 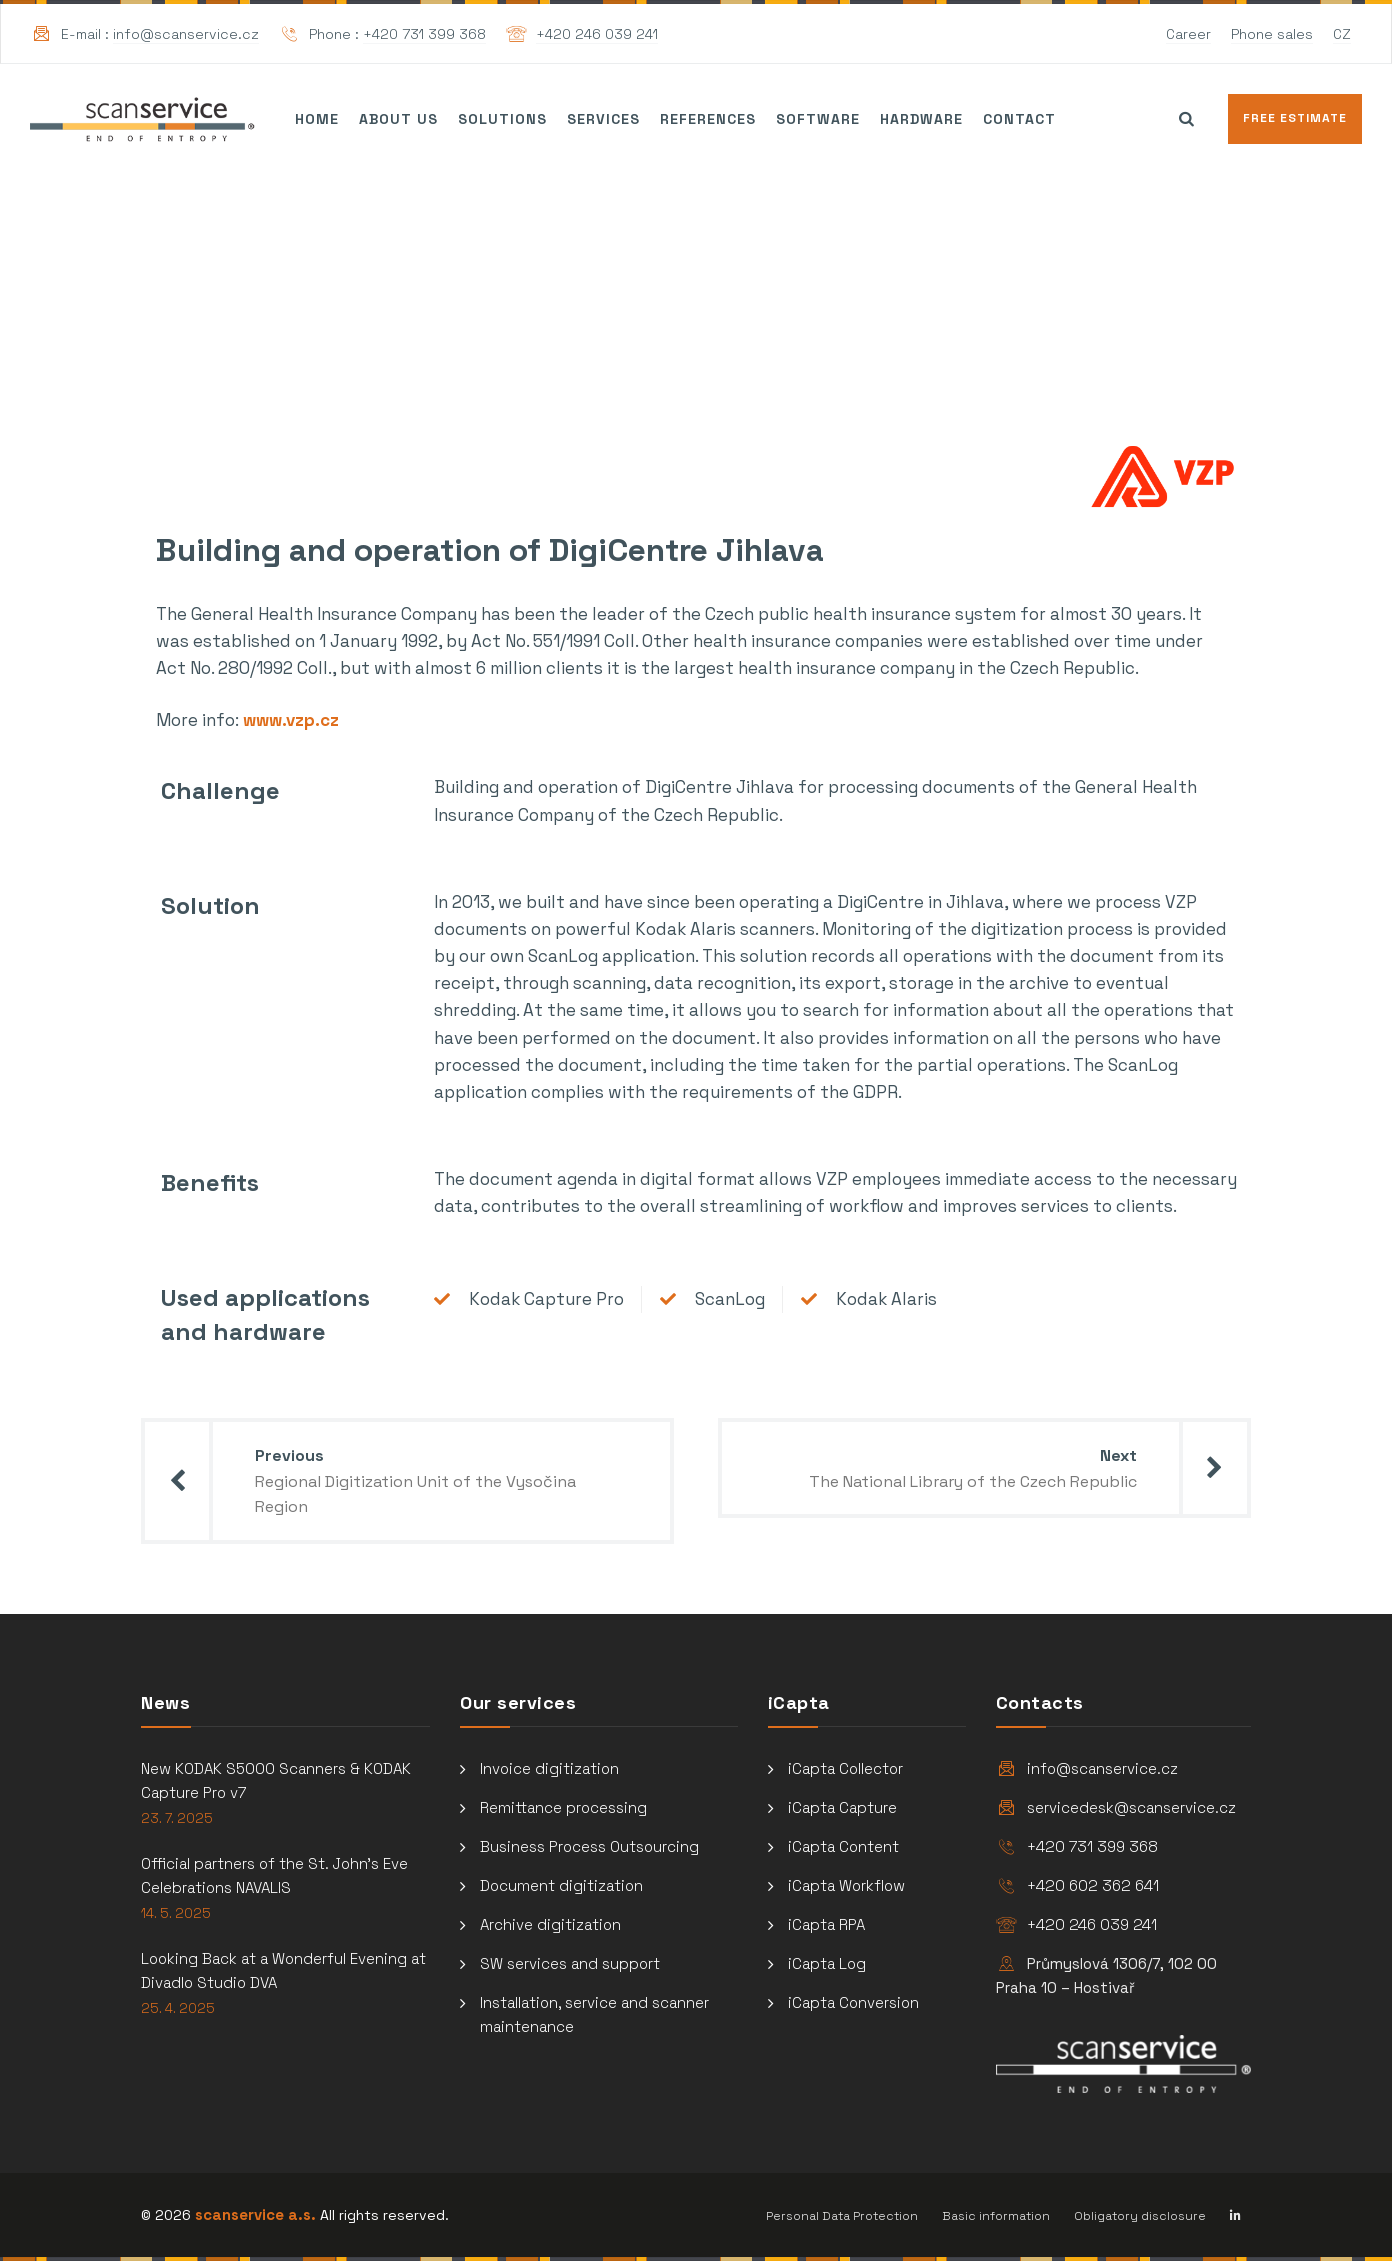 What do you see at coordinates (177, 1818) in the screenshot?
I see `23. 7. 2025` at bounding box center [177, 1818].